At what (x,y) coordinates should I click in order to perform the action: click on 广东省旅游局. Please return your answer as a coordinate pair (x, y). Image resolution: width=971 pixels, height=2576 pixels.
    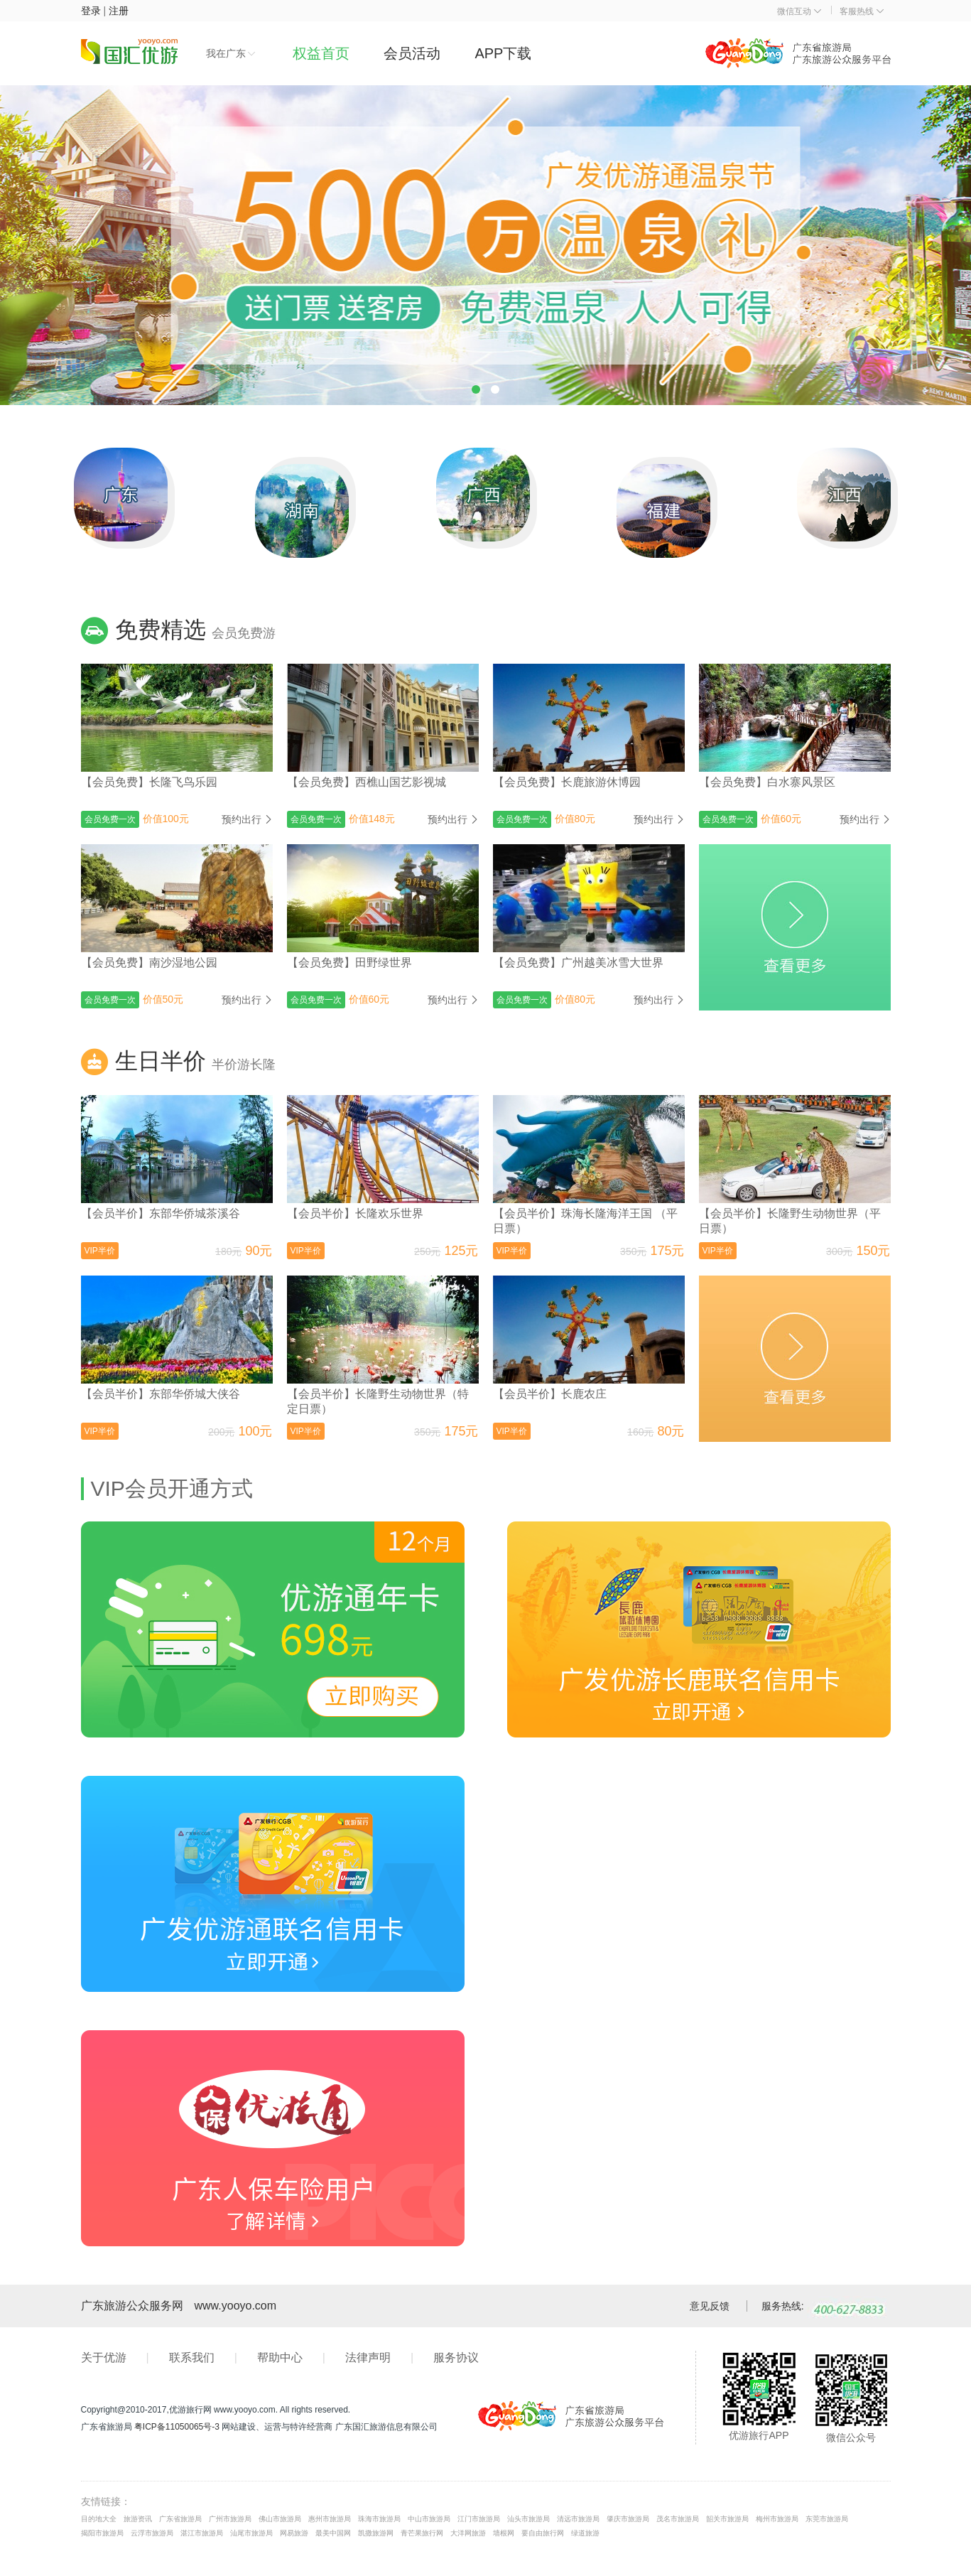
    Looking at the image, I should click on (180, 2519).